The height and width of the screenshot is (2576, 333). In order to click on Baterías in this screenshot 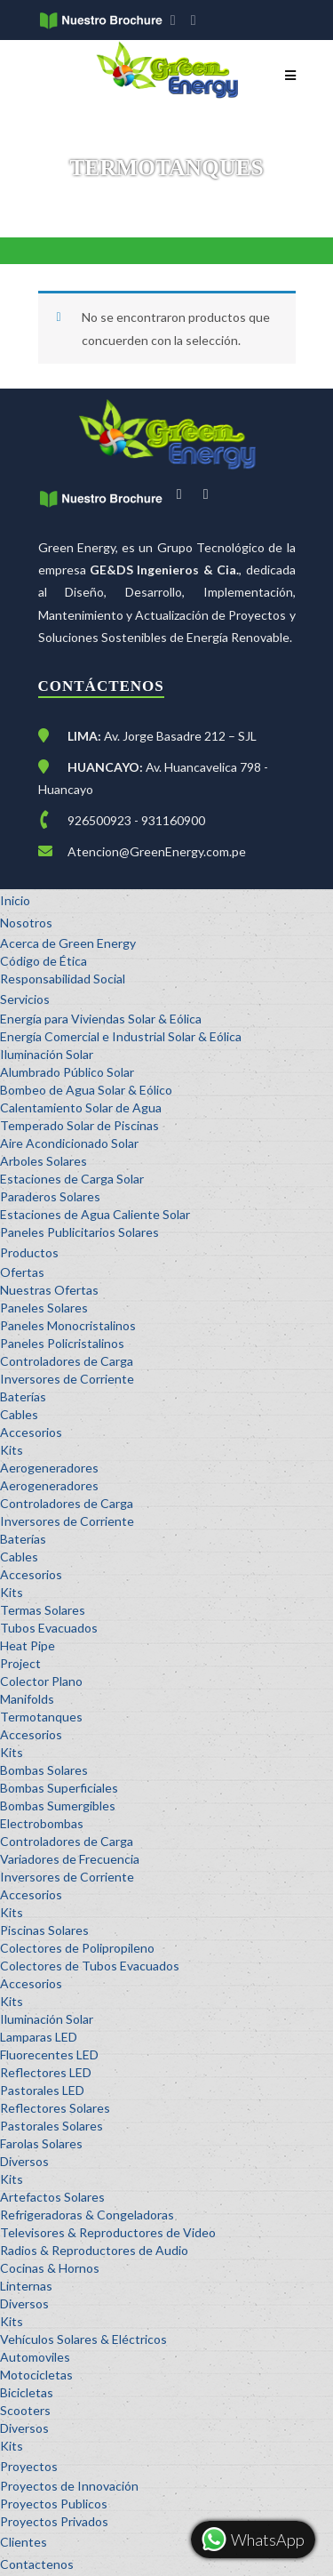, I will do `click(23, 1396)`.